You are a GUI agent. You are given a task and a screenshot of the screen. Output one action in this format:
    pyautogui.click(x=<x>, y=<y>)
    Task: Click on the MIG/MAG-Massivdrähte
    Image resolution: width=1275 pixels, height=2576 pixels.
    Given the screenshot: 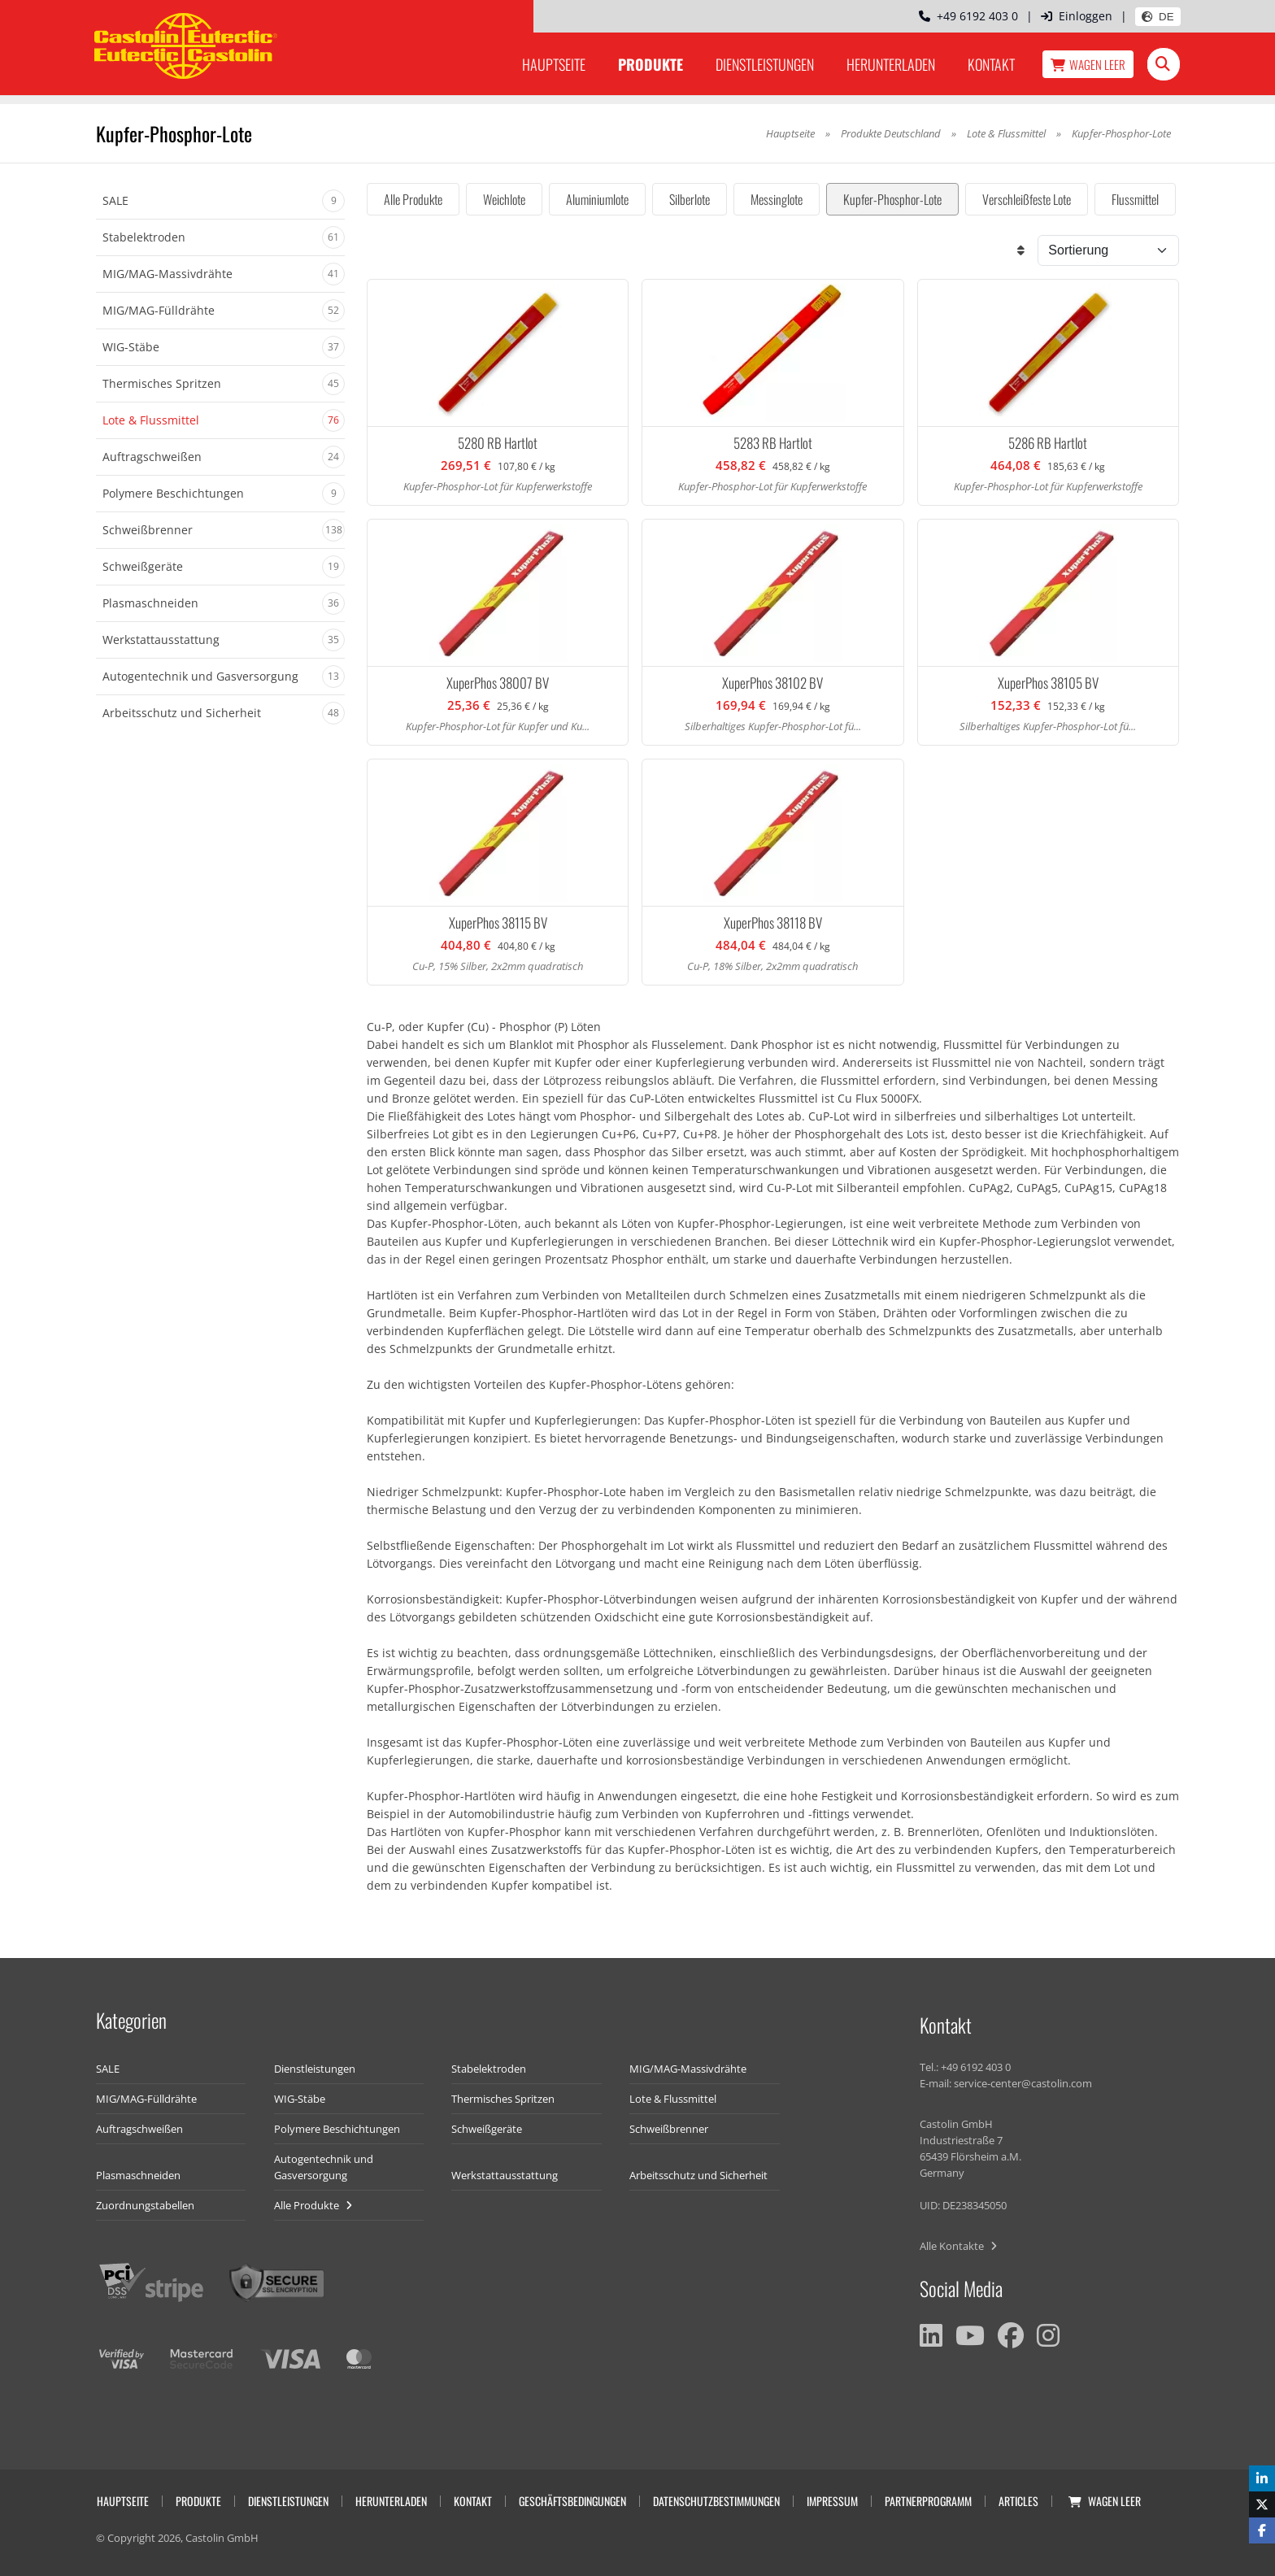 What is the action you would take?
    pyautogui.click(x=687, y=2068)
    